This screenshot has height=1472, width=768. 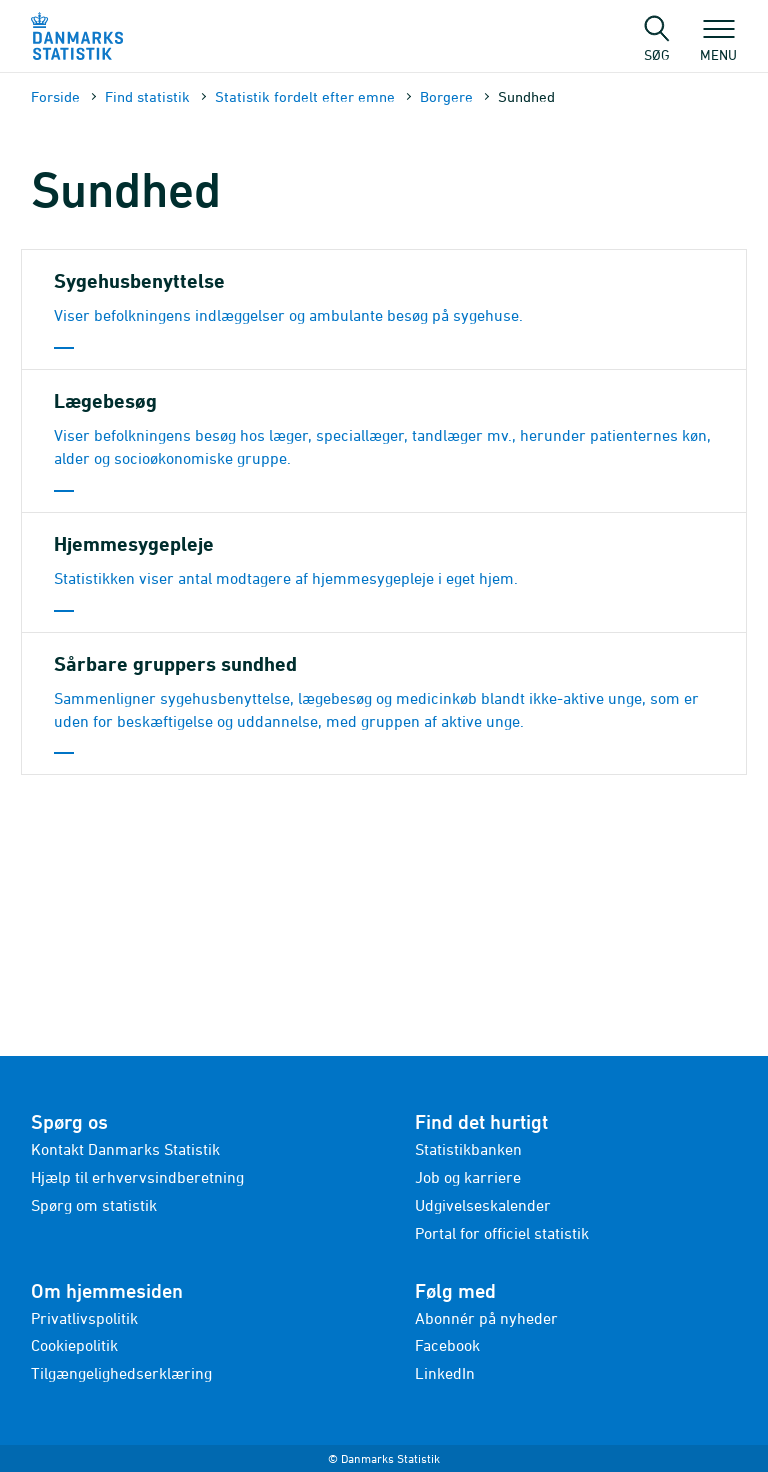 I want to click on Udgivelseskalender, so click(x=483, y=1205).